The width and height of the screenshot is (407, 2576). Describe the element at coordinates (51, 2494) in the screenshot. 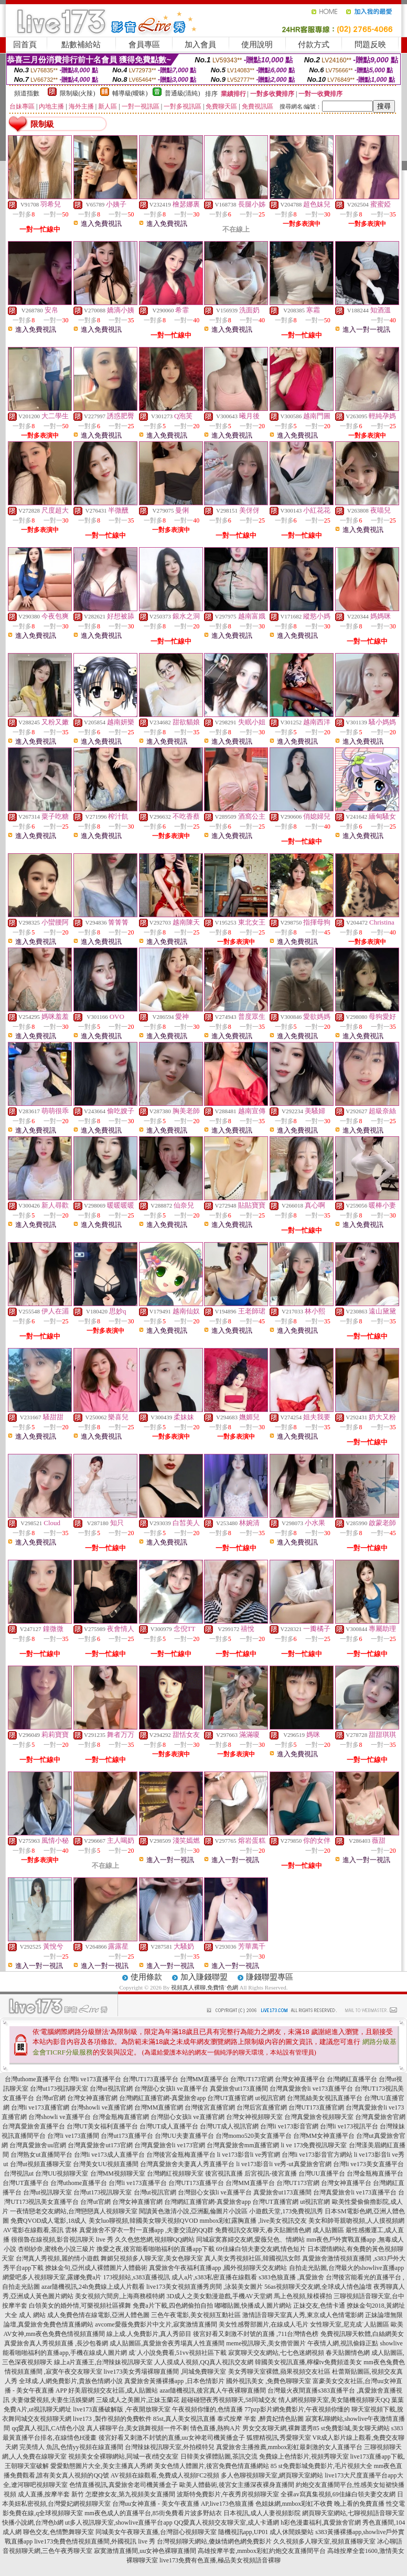

I see `成人直播,按摩半套 新竹` at that location.